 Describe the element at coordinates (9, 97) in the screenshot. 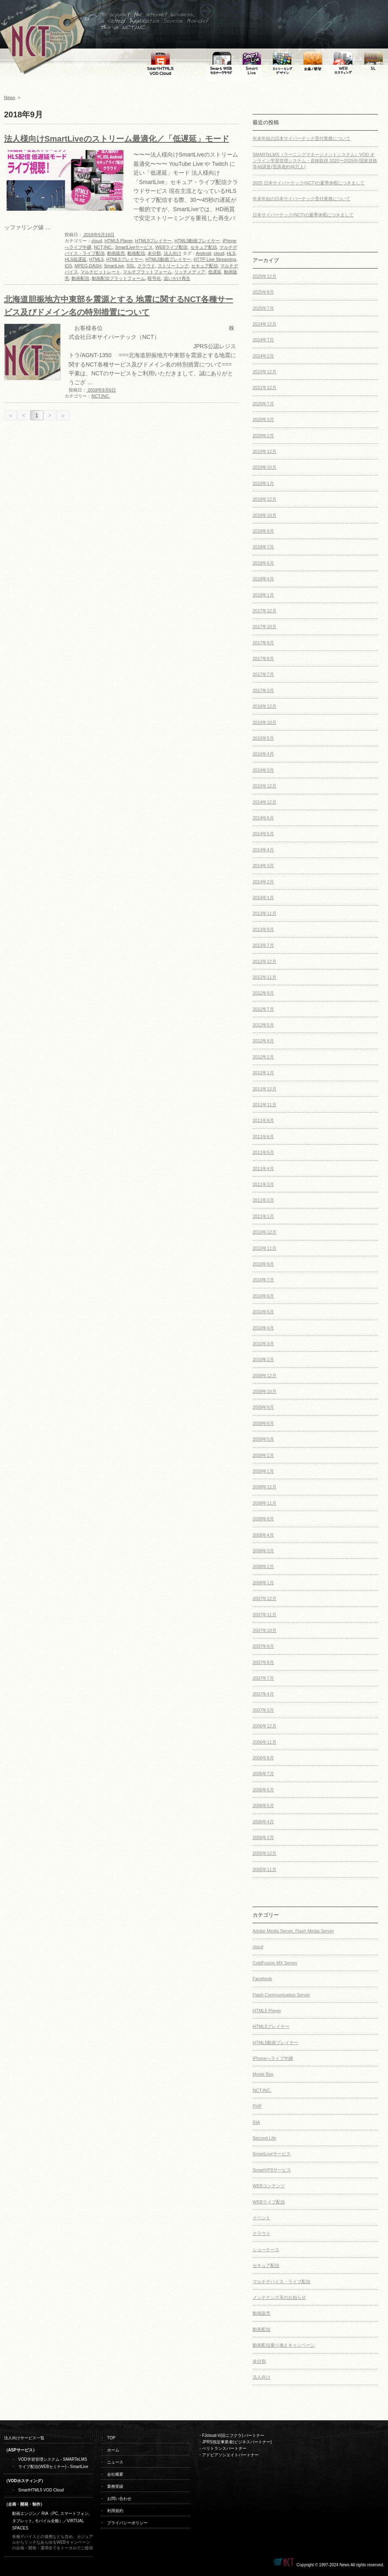

I see `News` at that location.